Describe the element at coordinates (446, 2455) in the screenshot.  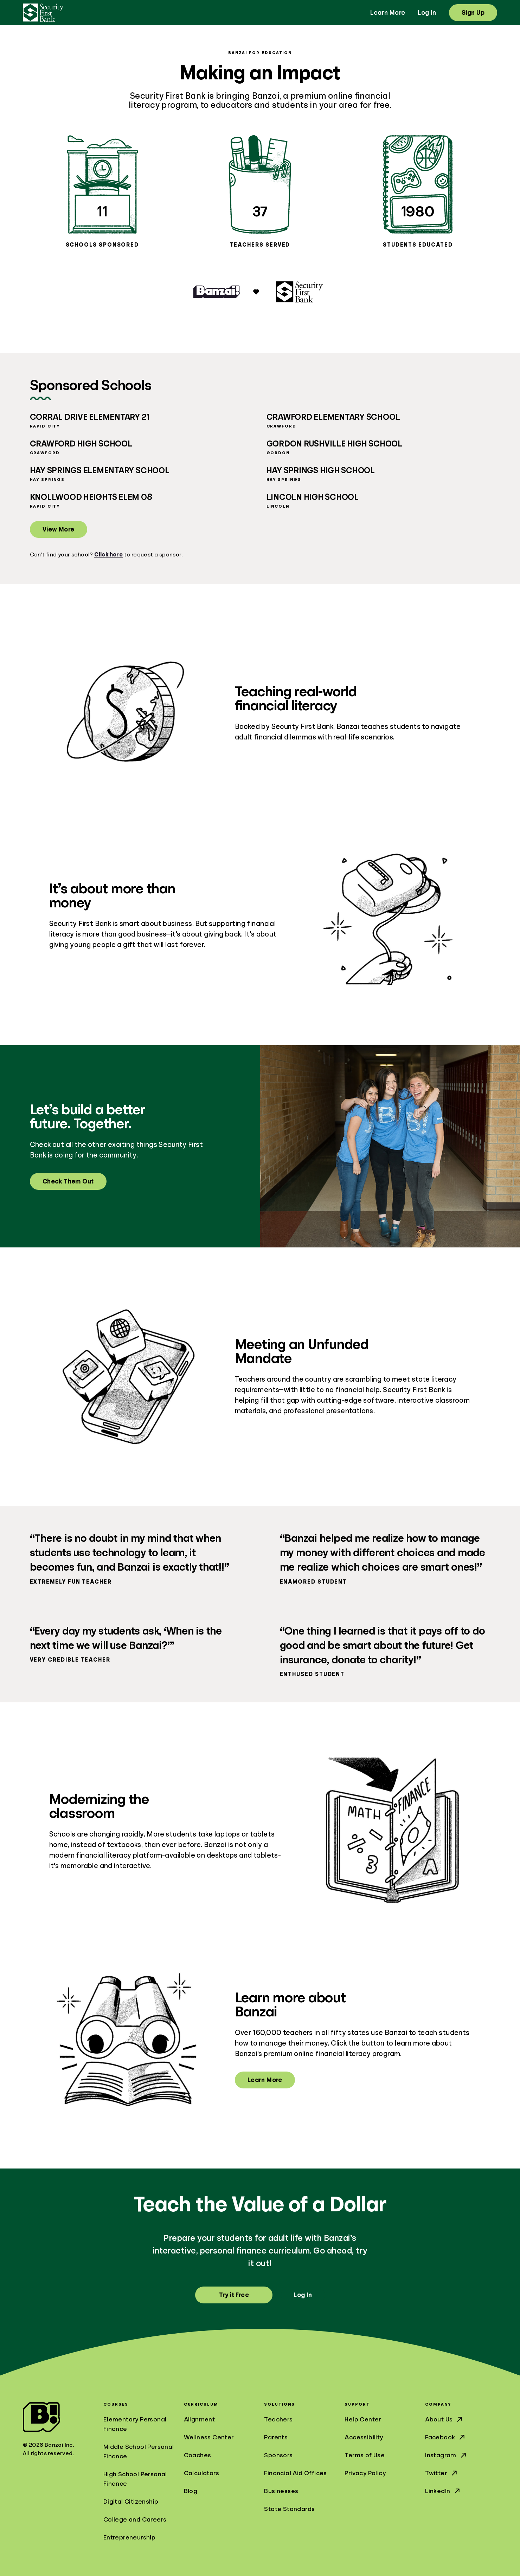
I see `Instagram` at that location.